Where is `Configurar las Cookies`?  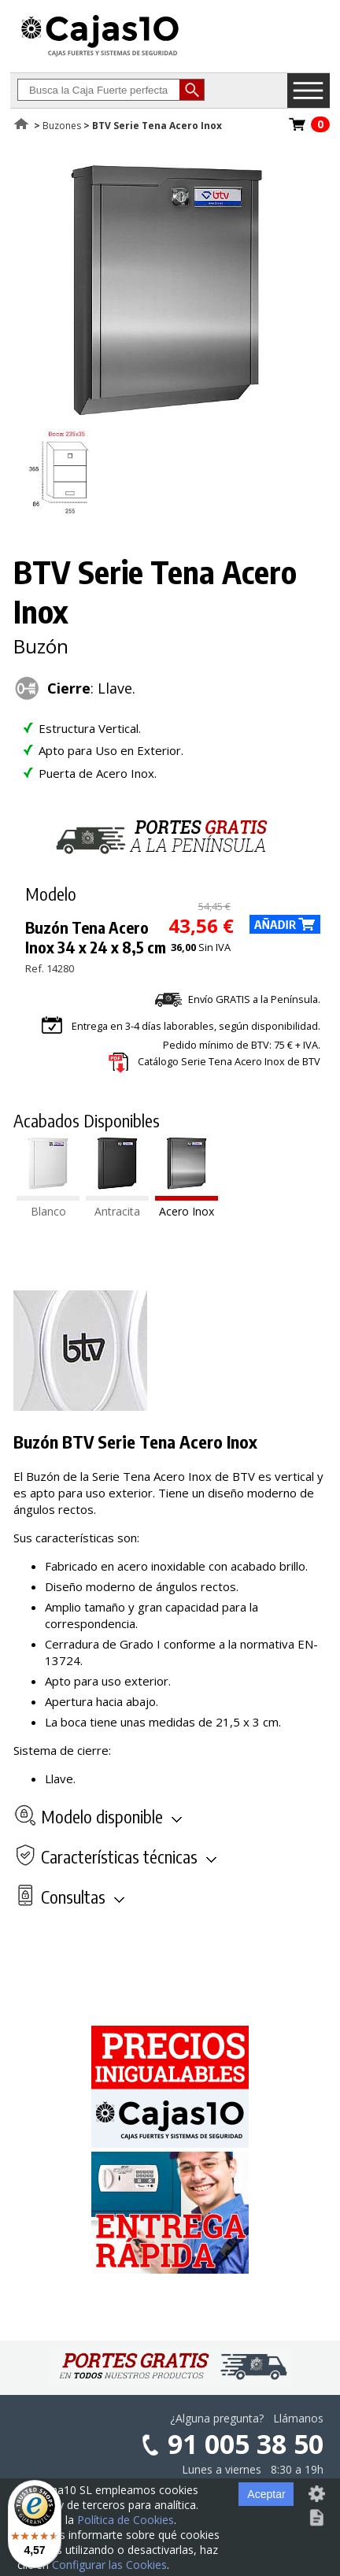
Configurar las Cookies is located at coordinates (109, 2564).